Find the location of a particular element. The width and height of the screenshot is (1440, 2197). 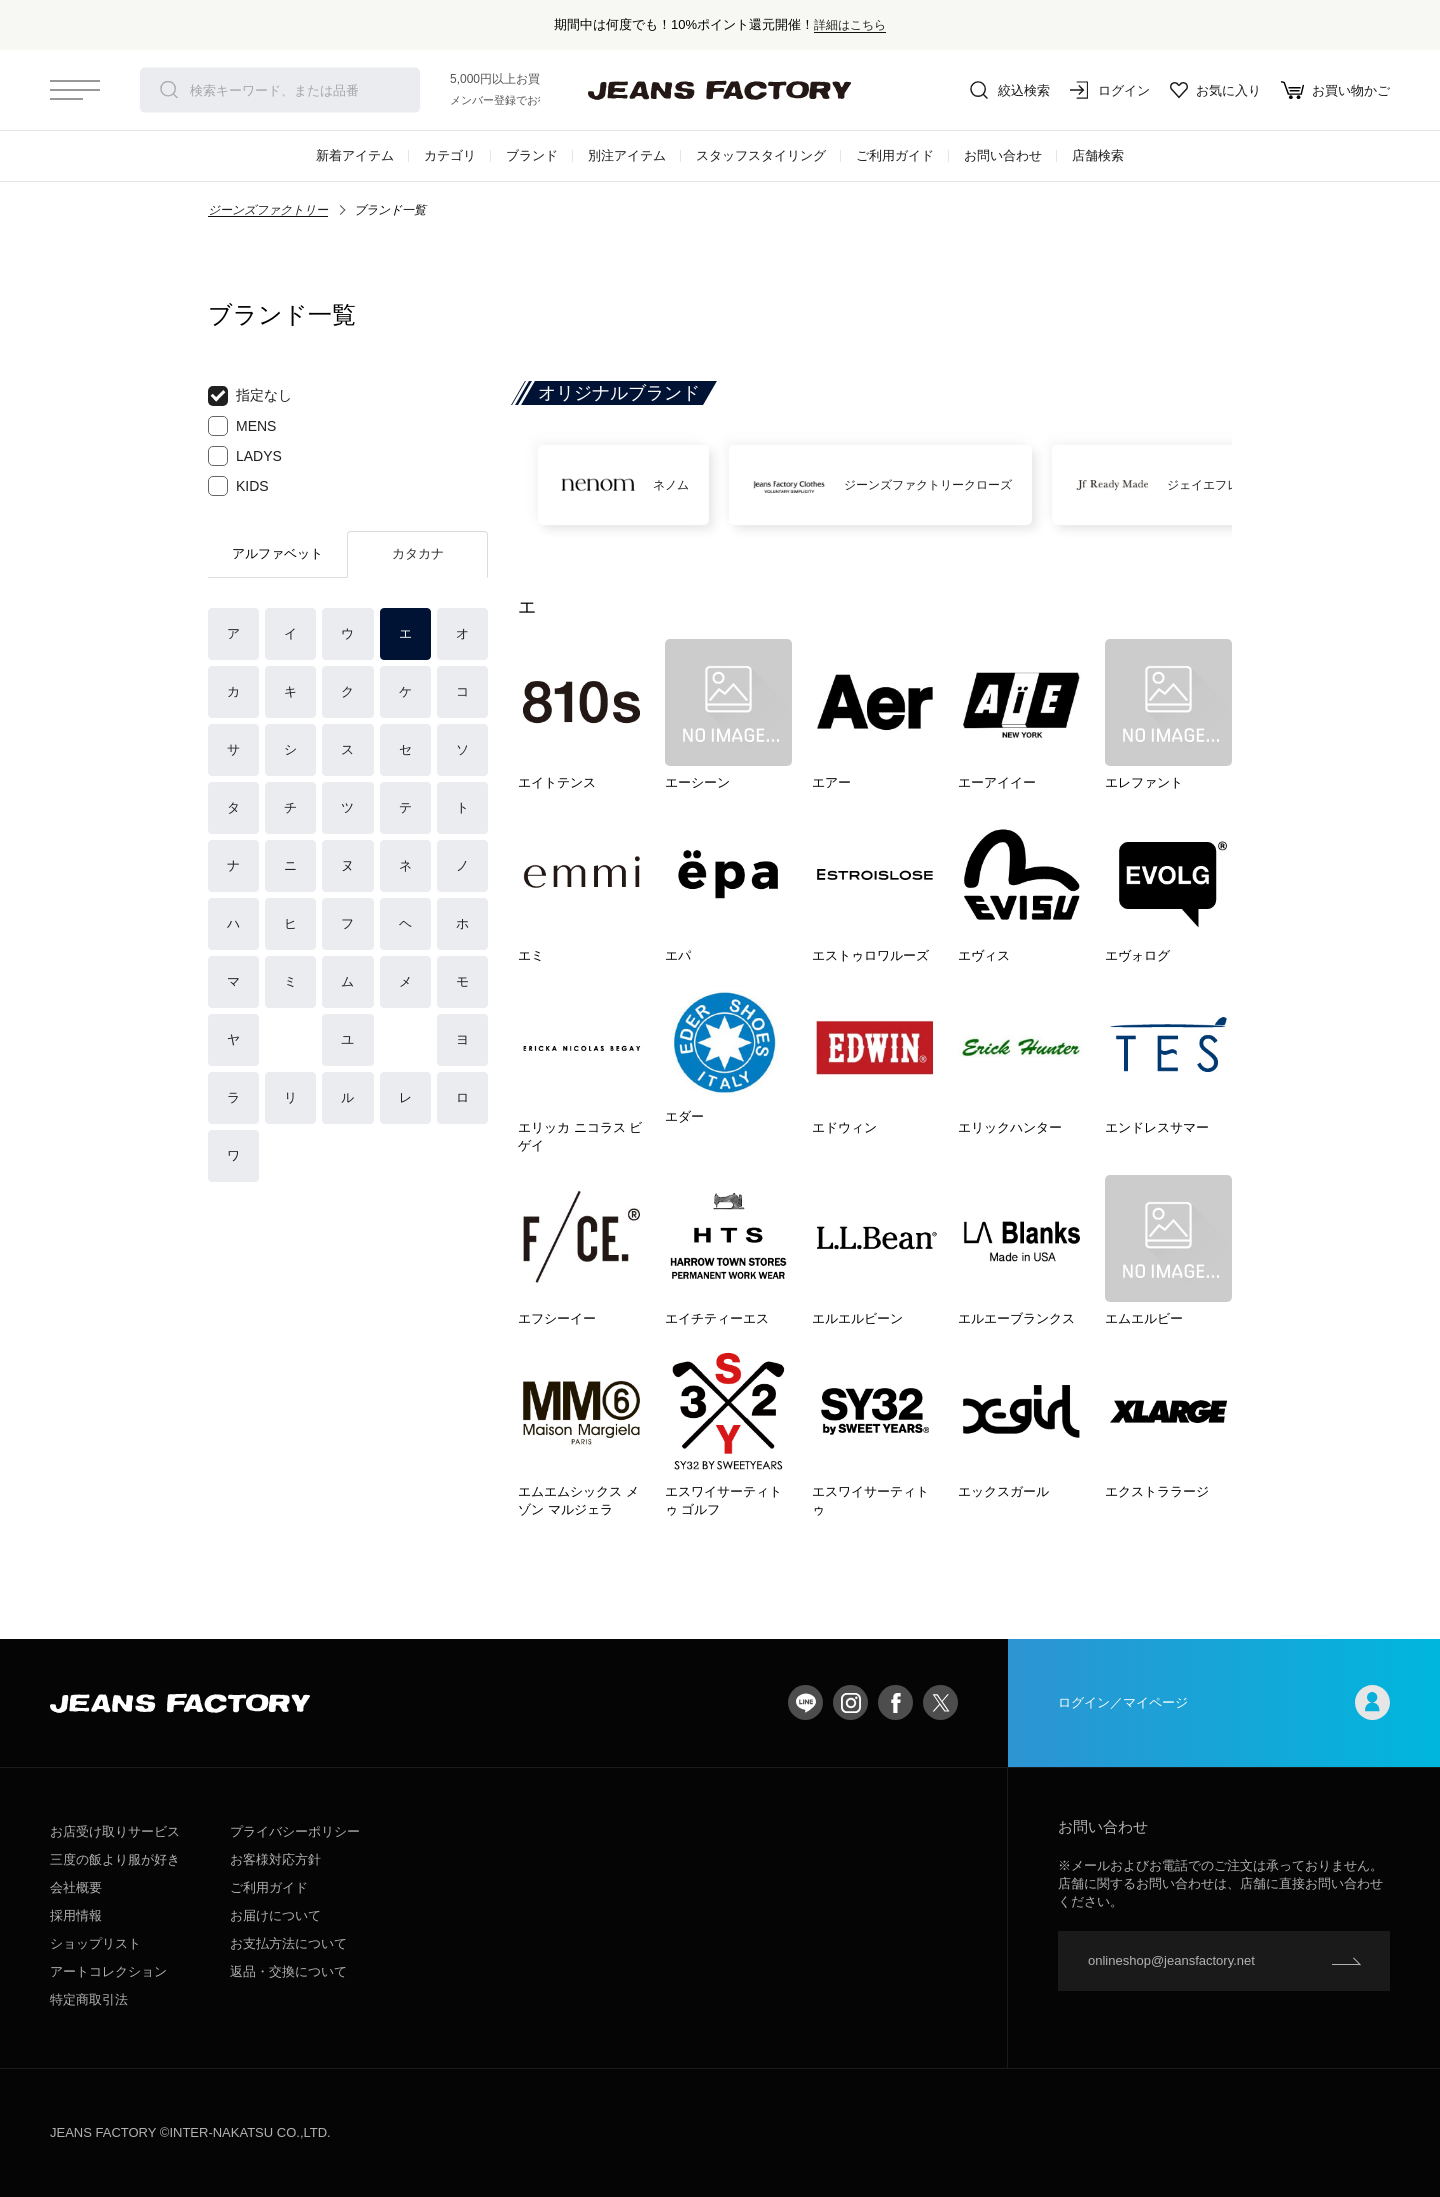

KIDS is located at coordinates (238, 486).